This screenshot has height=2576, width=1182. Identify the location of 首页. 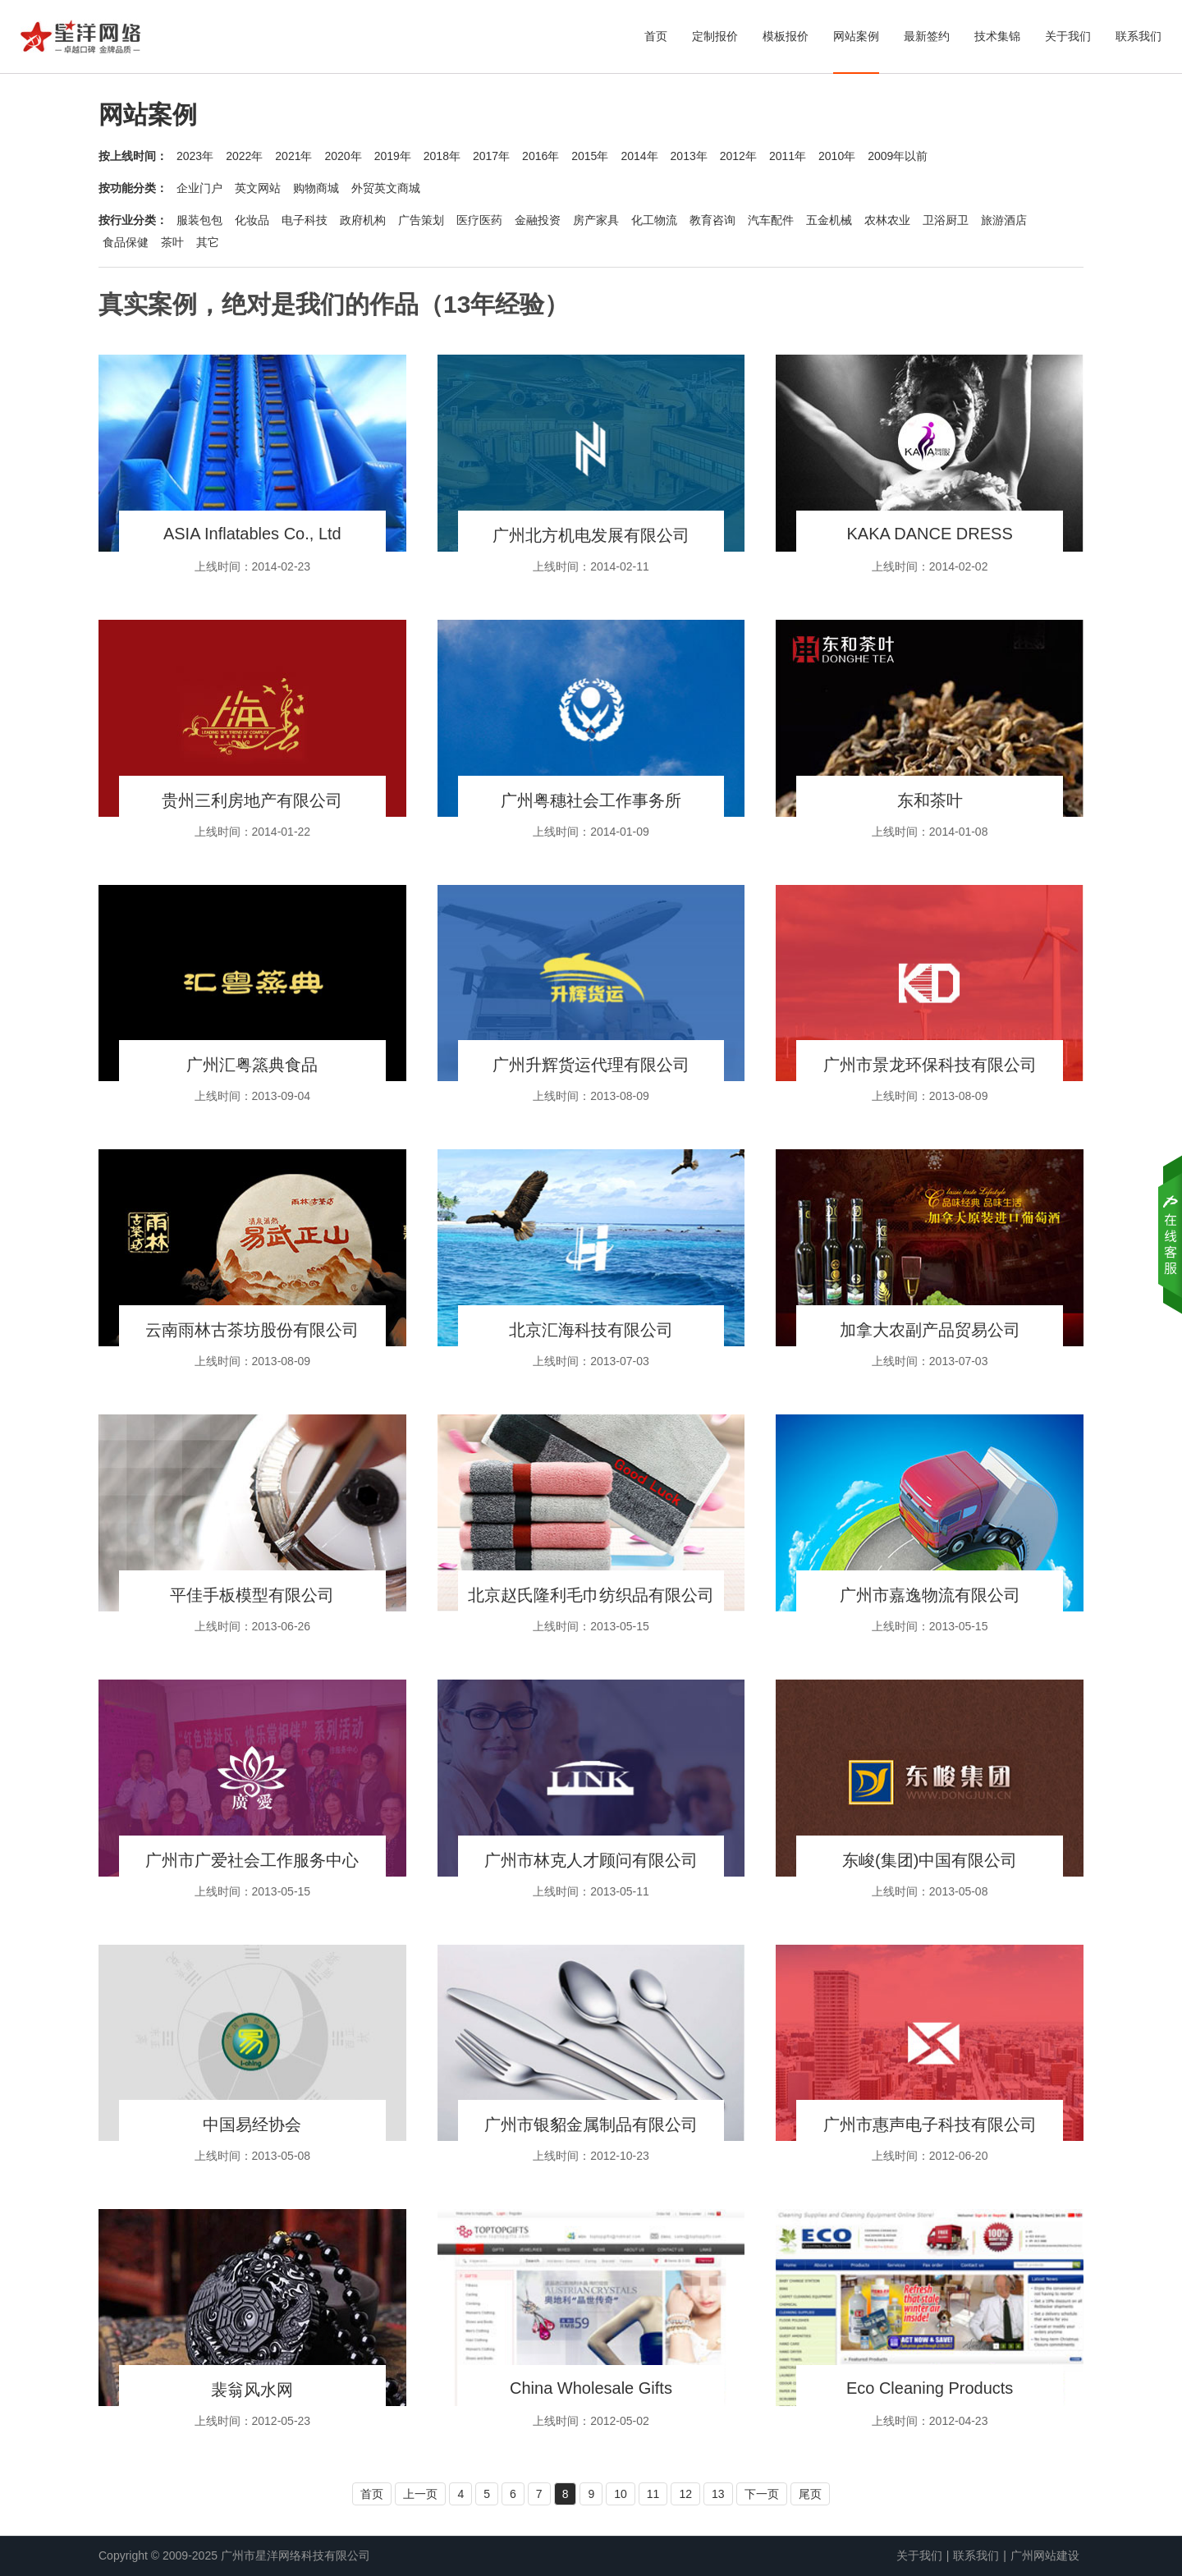
(655, 36).